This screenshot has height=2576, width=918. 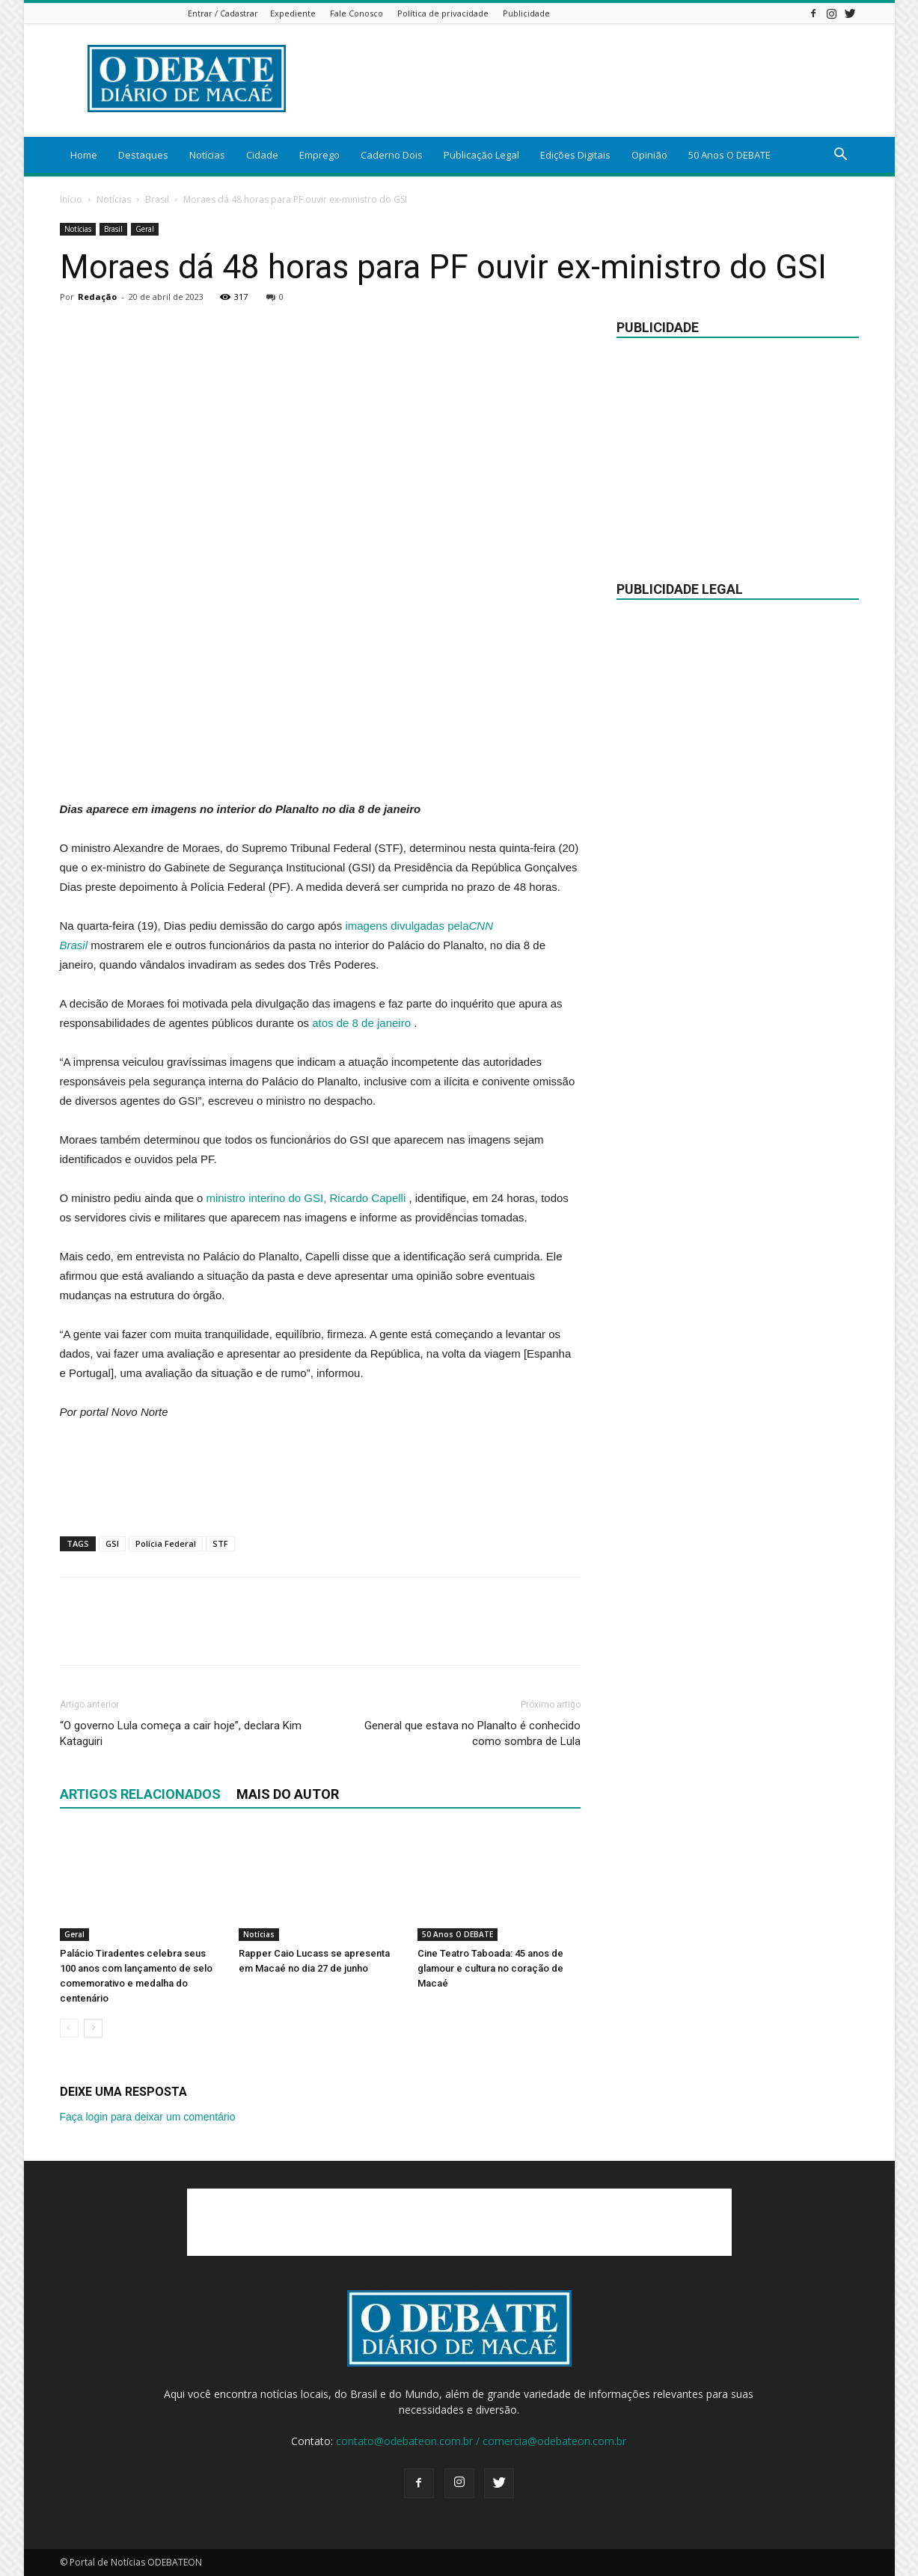 What do you see at coordinates (287, 1794) in the screenshot?
I see `Mais do autor` at bounding box center [287, 1794].